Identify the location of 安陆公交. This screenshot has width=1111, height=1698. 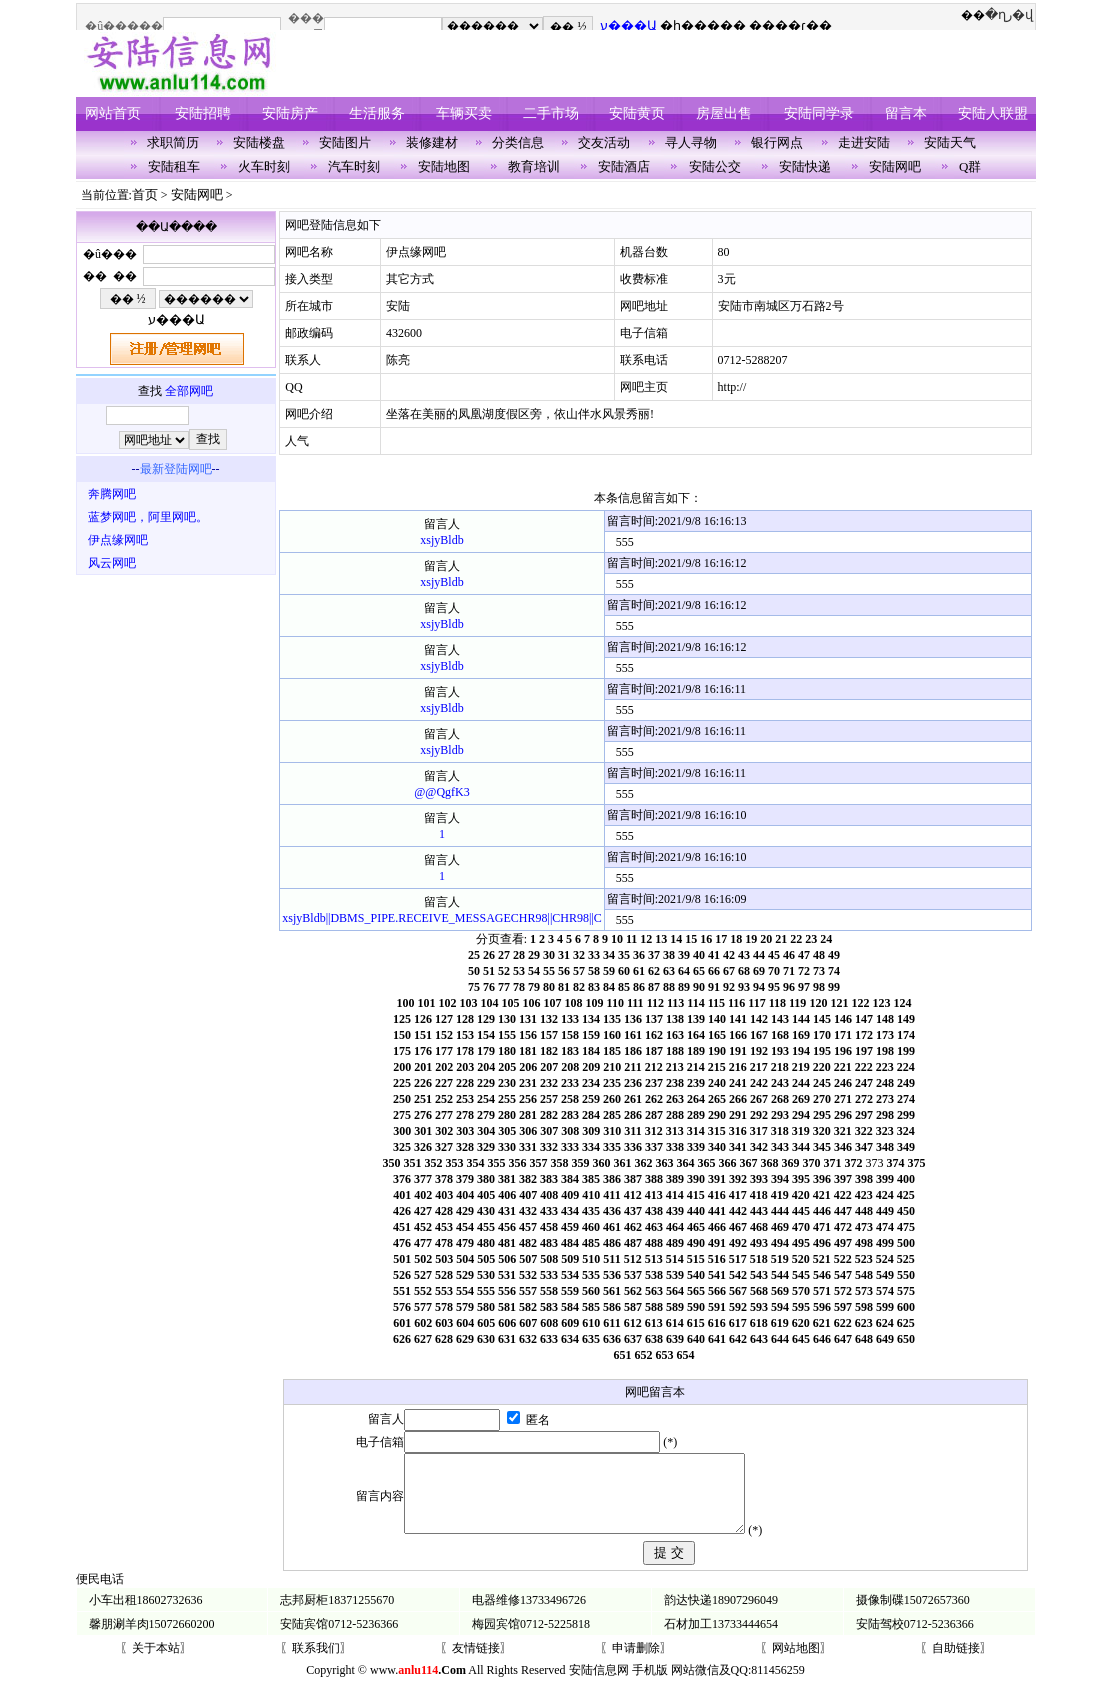
(715, 166).